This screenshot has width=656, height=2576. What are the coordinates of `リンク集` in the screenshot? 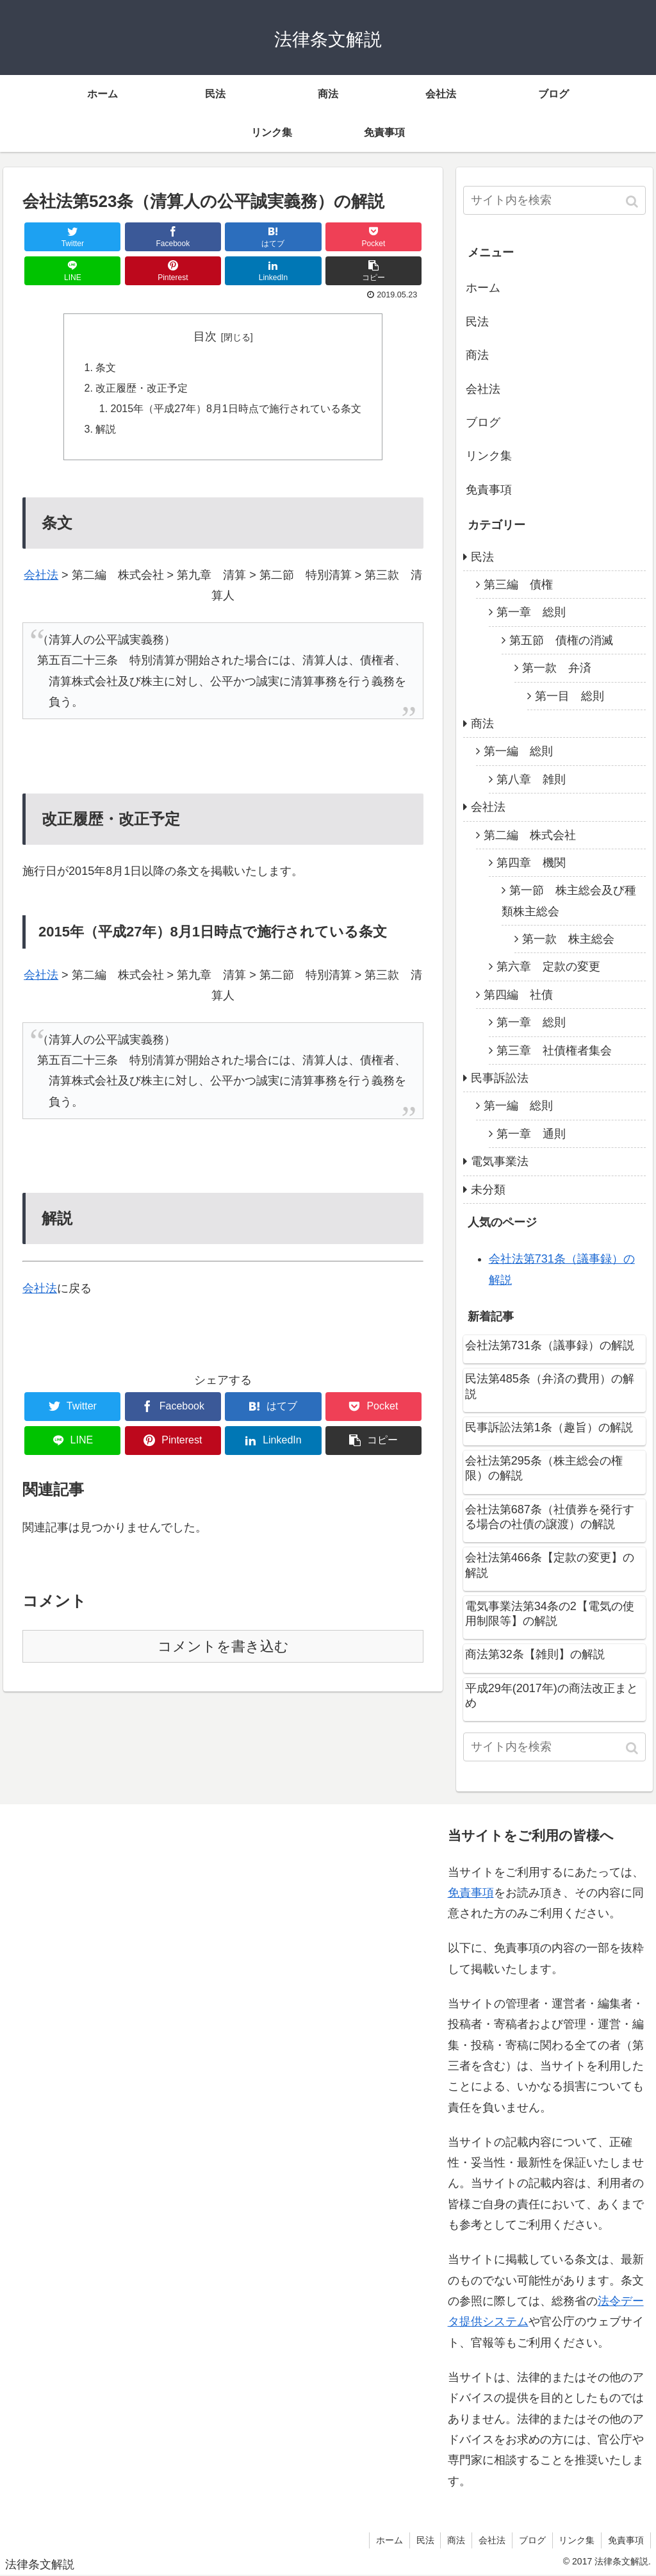 It's located at (489, 455).